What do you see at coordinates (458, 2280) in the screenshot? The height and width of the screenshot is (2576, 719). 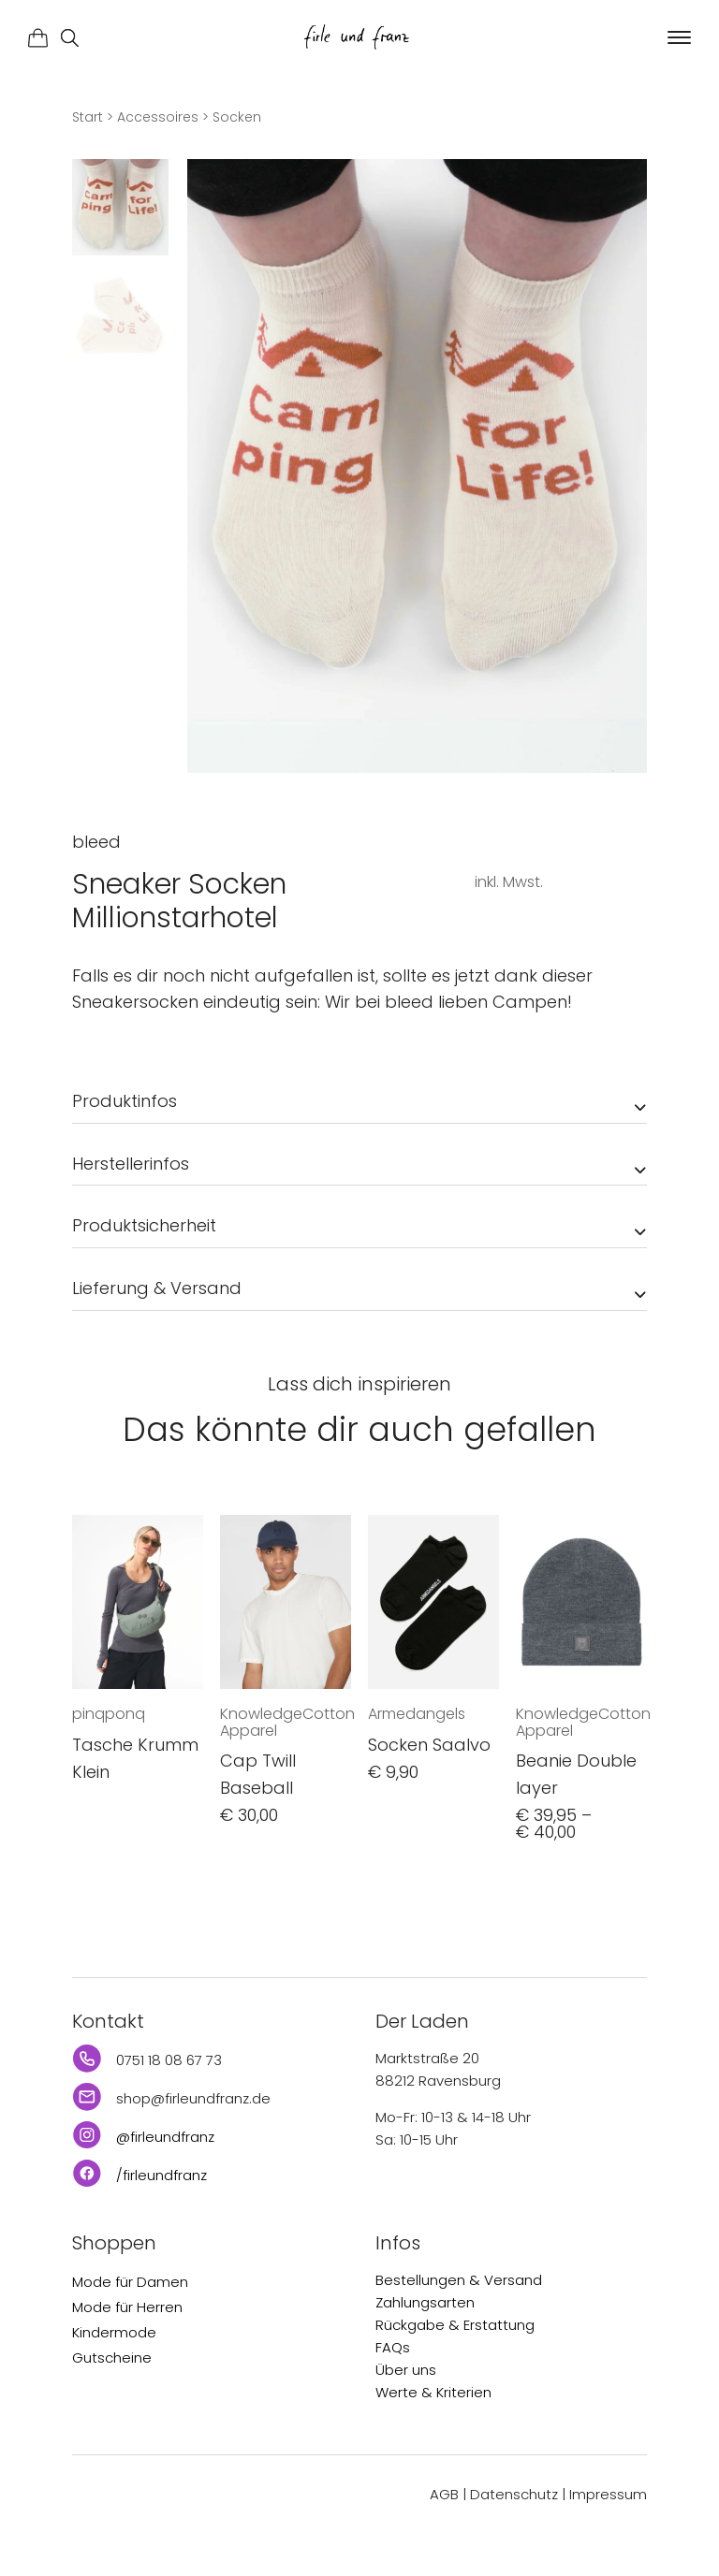 I see `Bestellungen & Versand` at bounding box center [458, 2280].